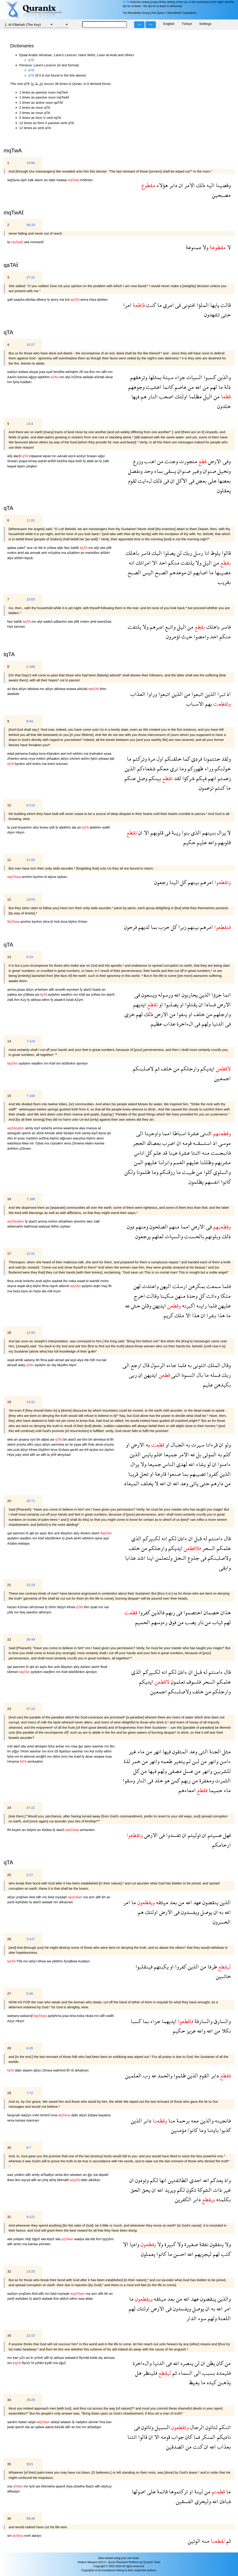  Describe the element at coordinates (58, 1128) in the screenshot. I see `amma` at that location.